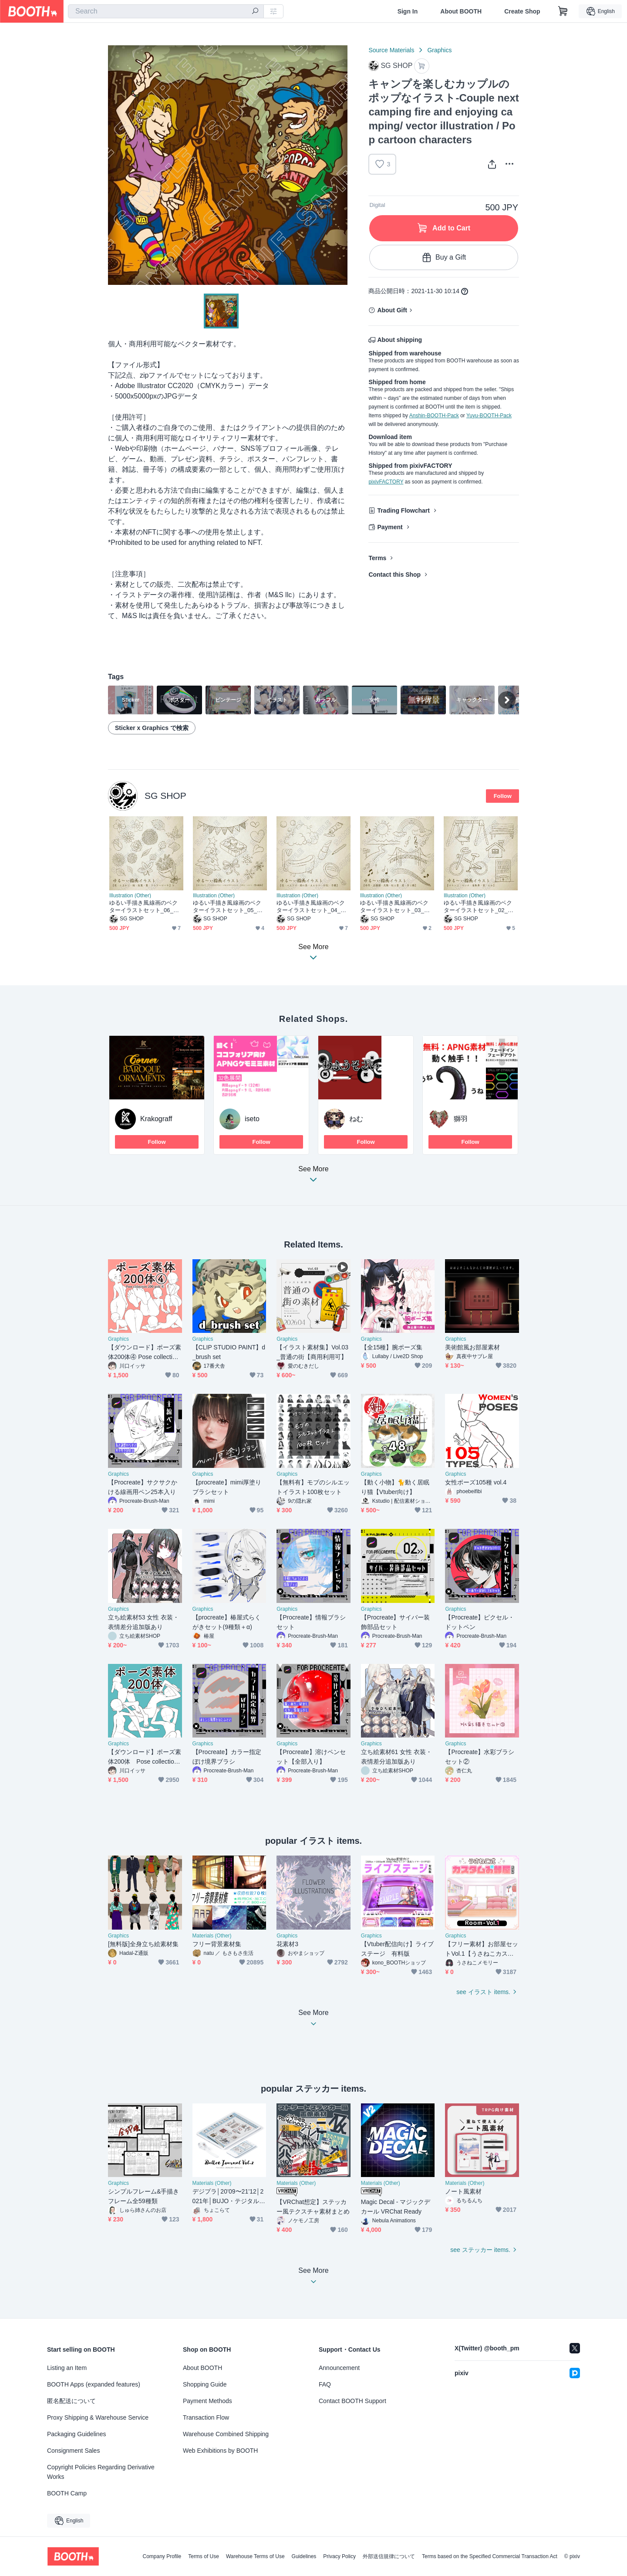 Image resolution: width=627 pixels, height=2576 pixels. I want to click on Privacy Policy, so click(339, 2556).